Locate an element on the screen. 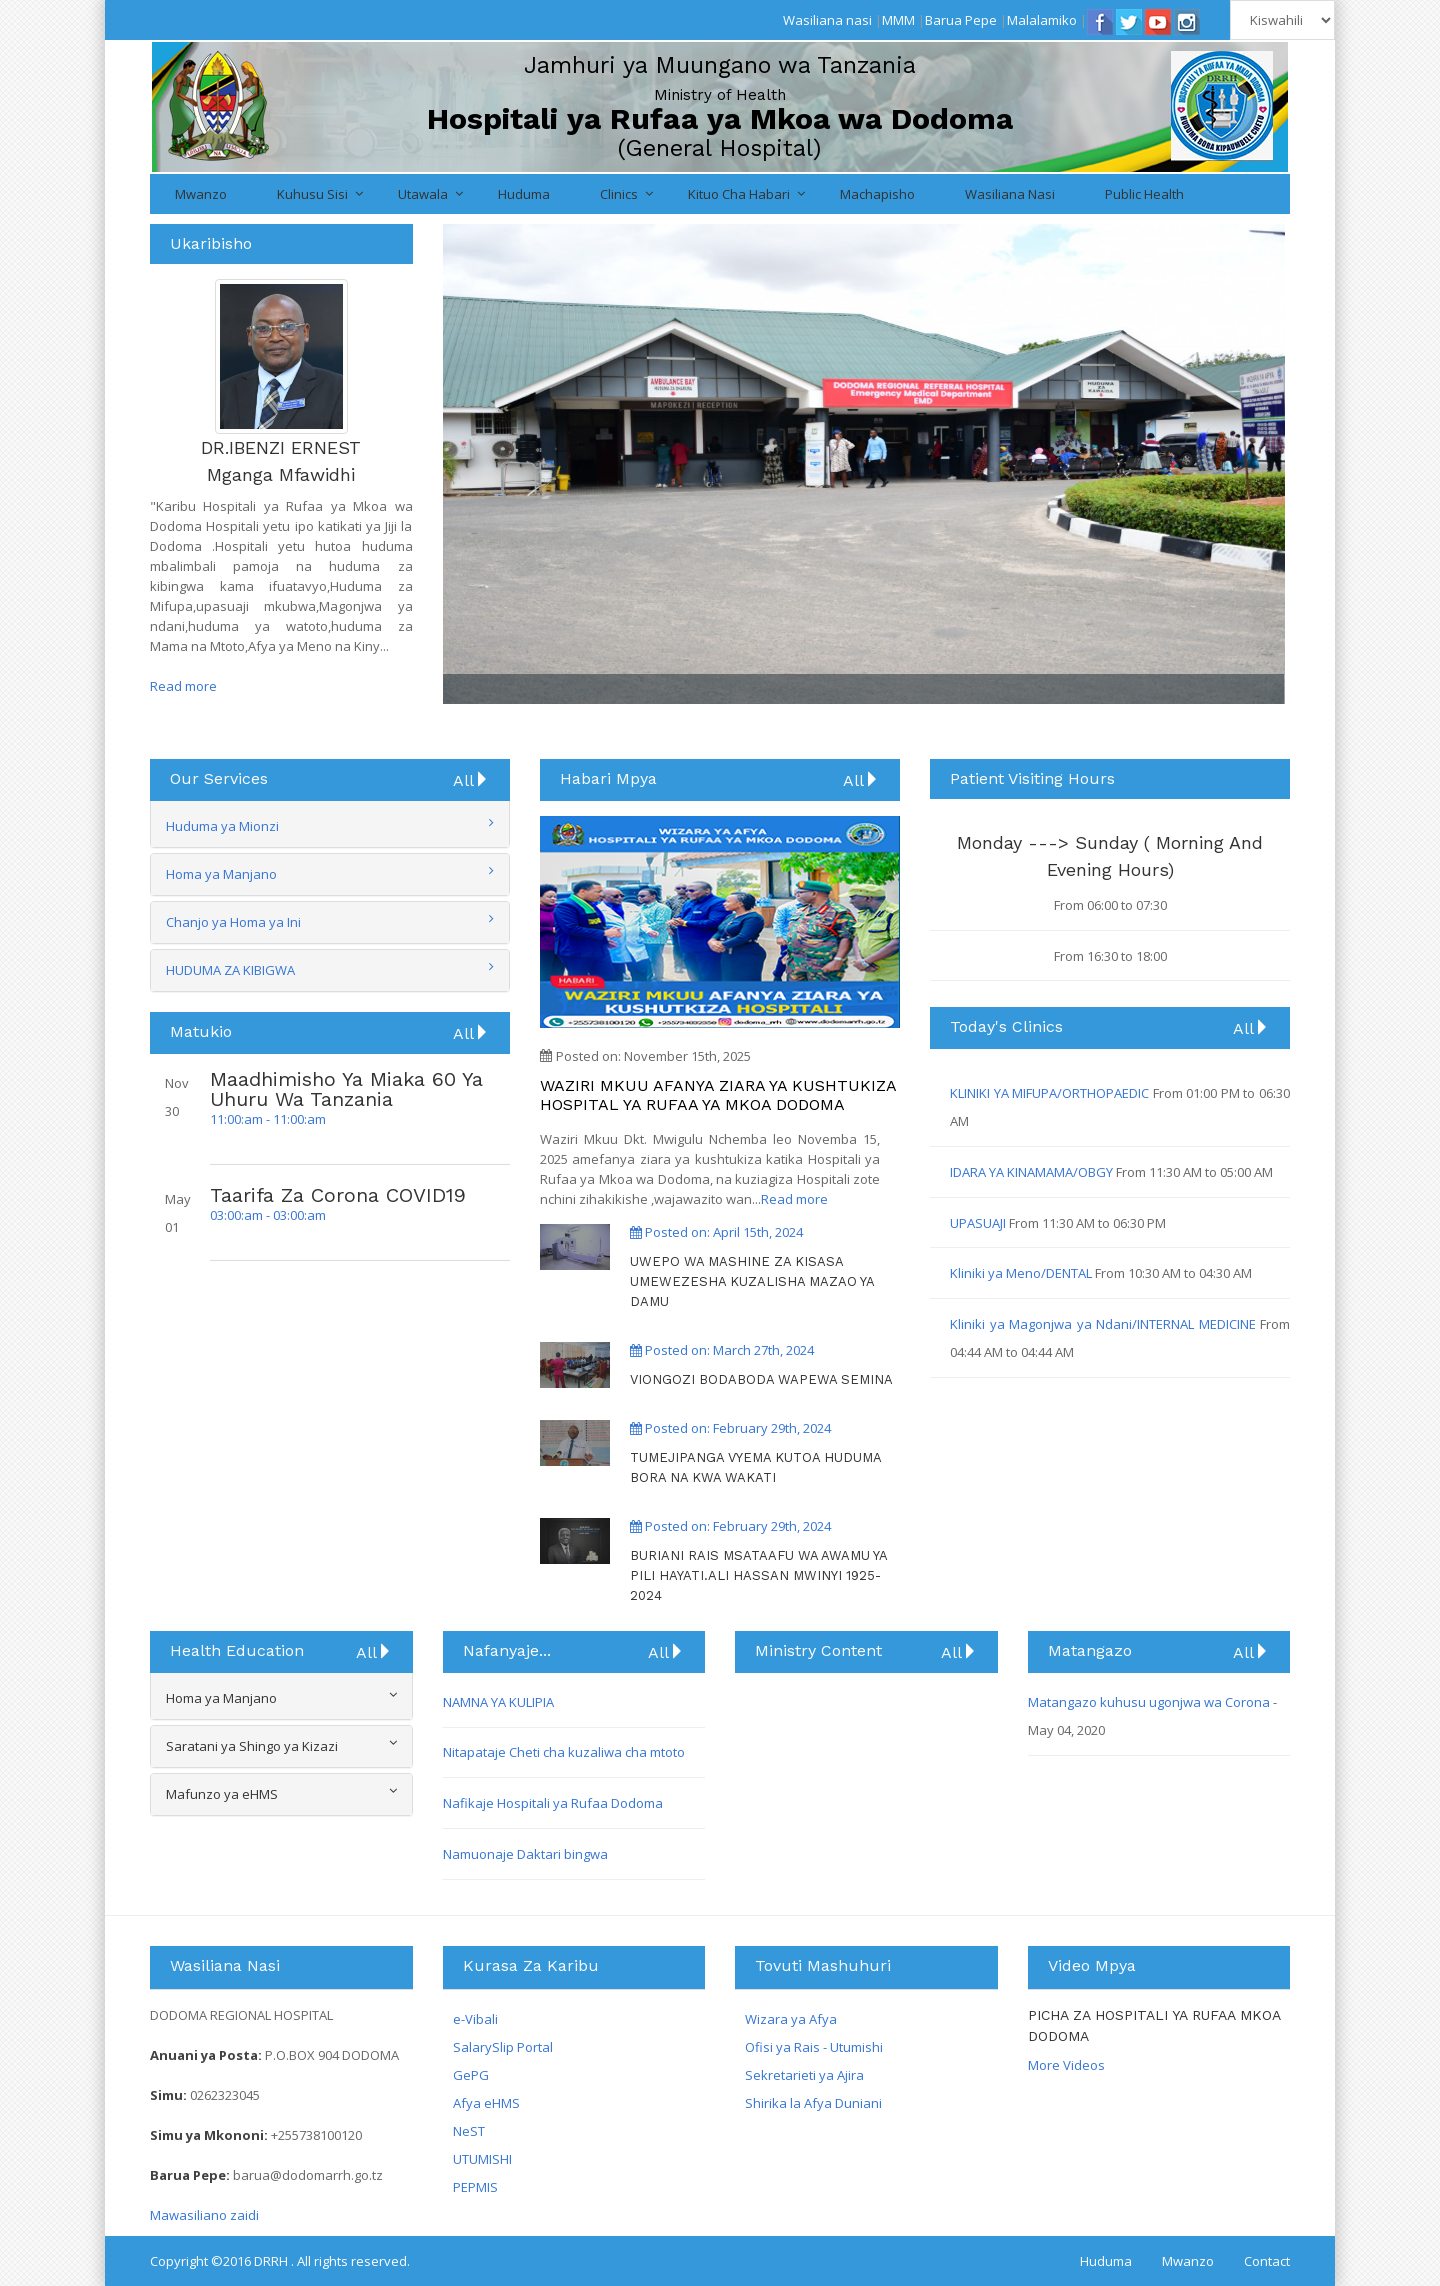  GePG is located at coordinates (471, 2075).